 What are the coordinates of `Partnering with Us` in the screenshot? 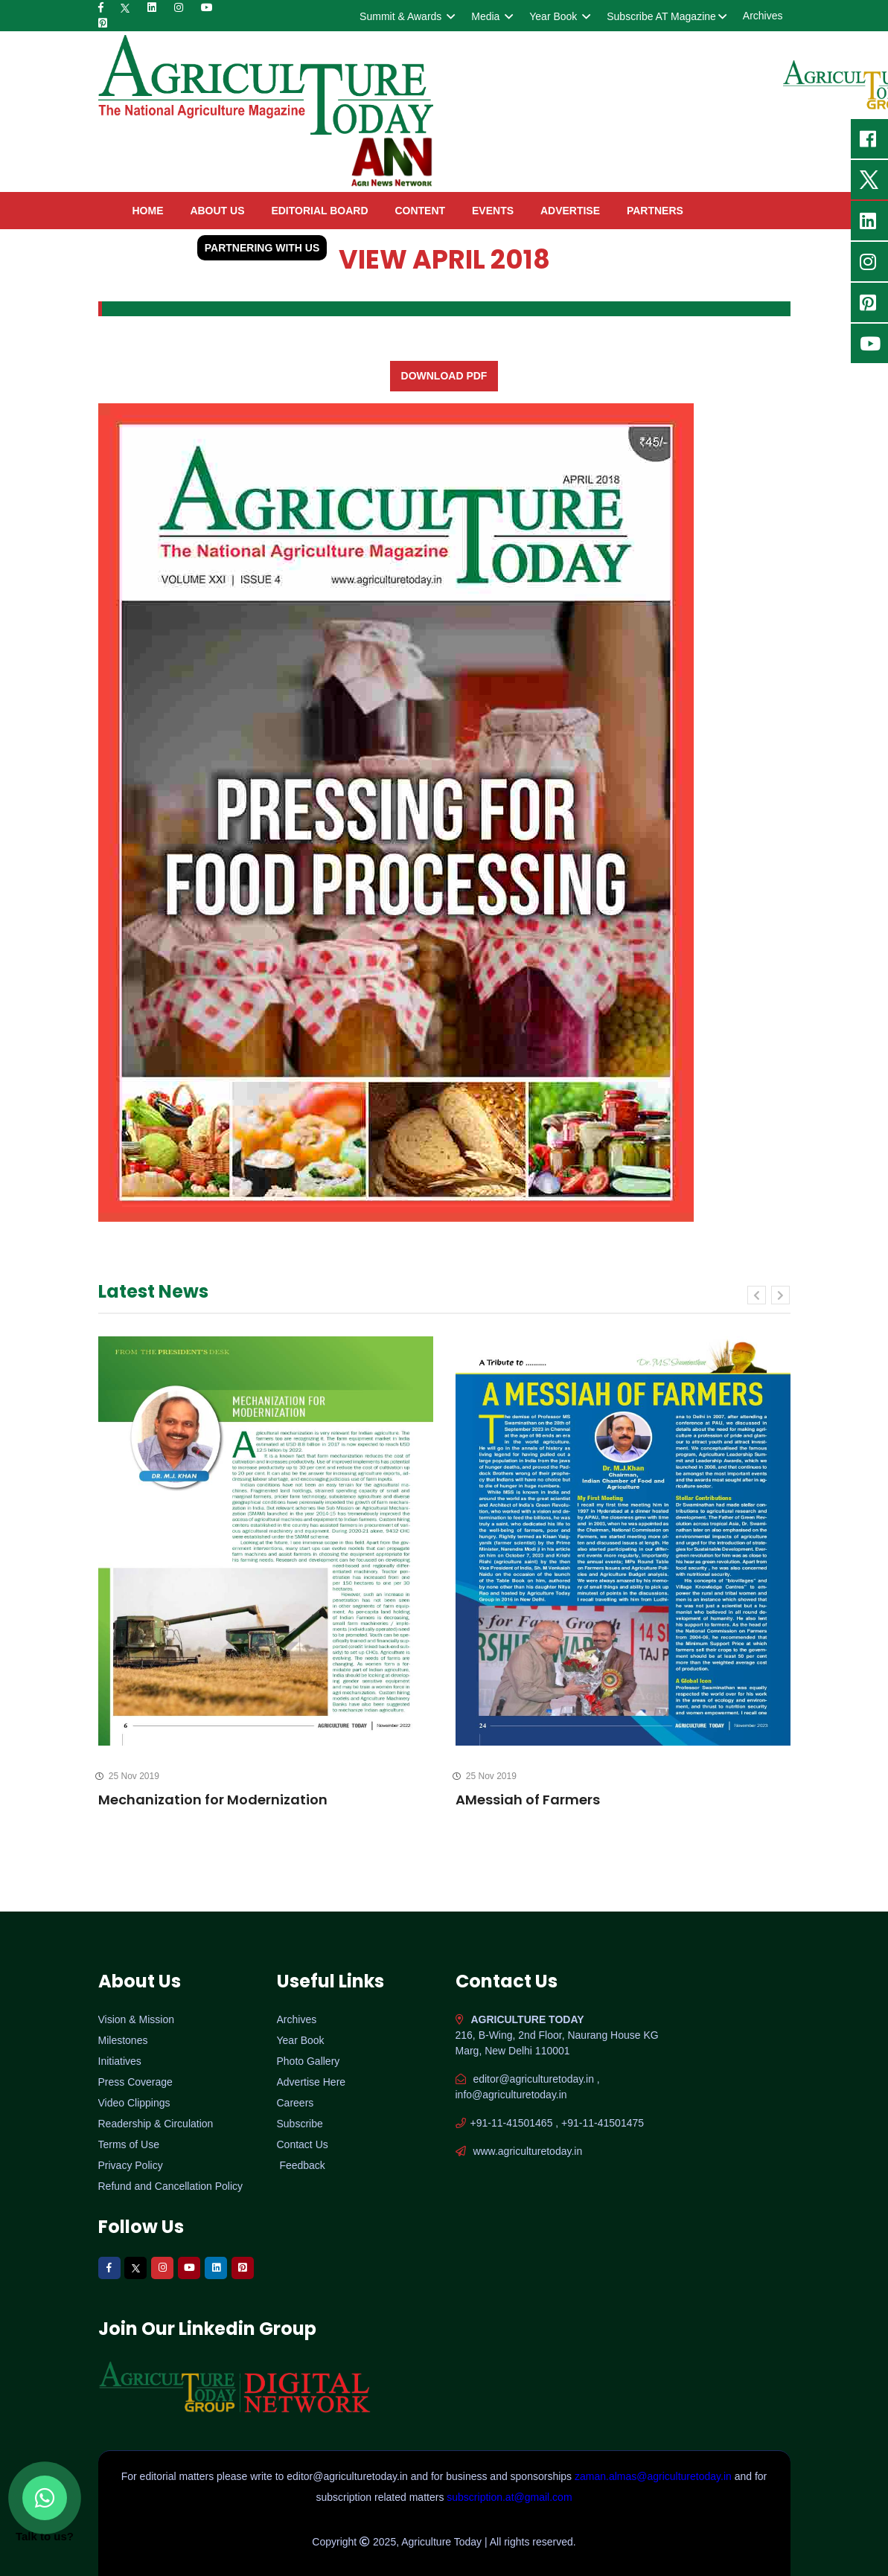 It's located at (262, 248).